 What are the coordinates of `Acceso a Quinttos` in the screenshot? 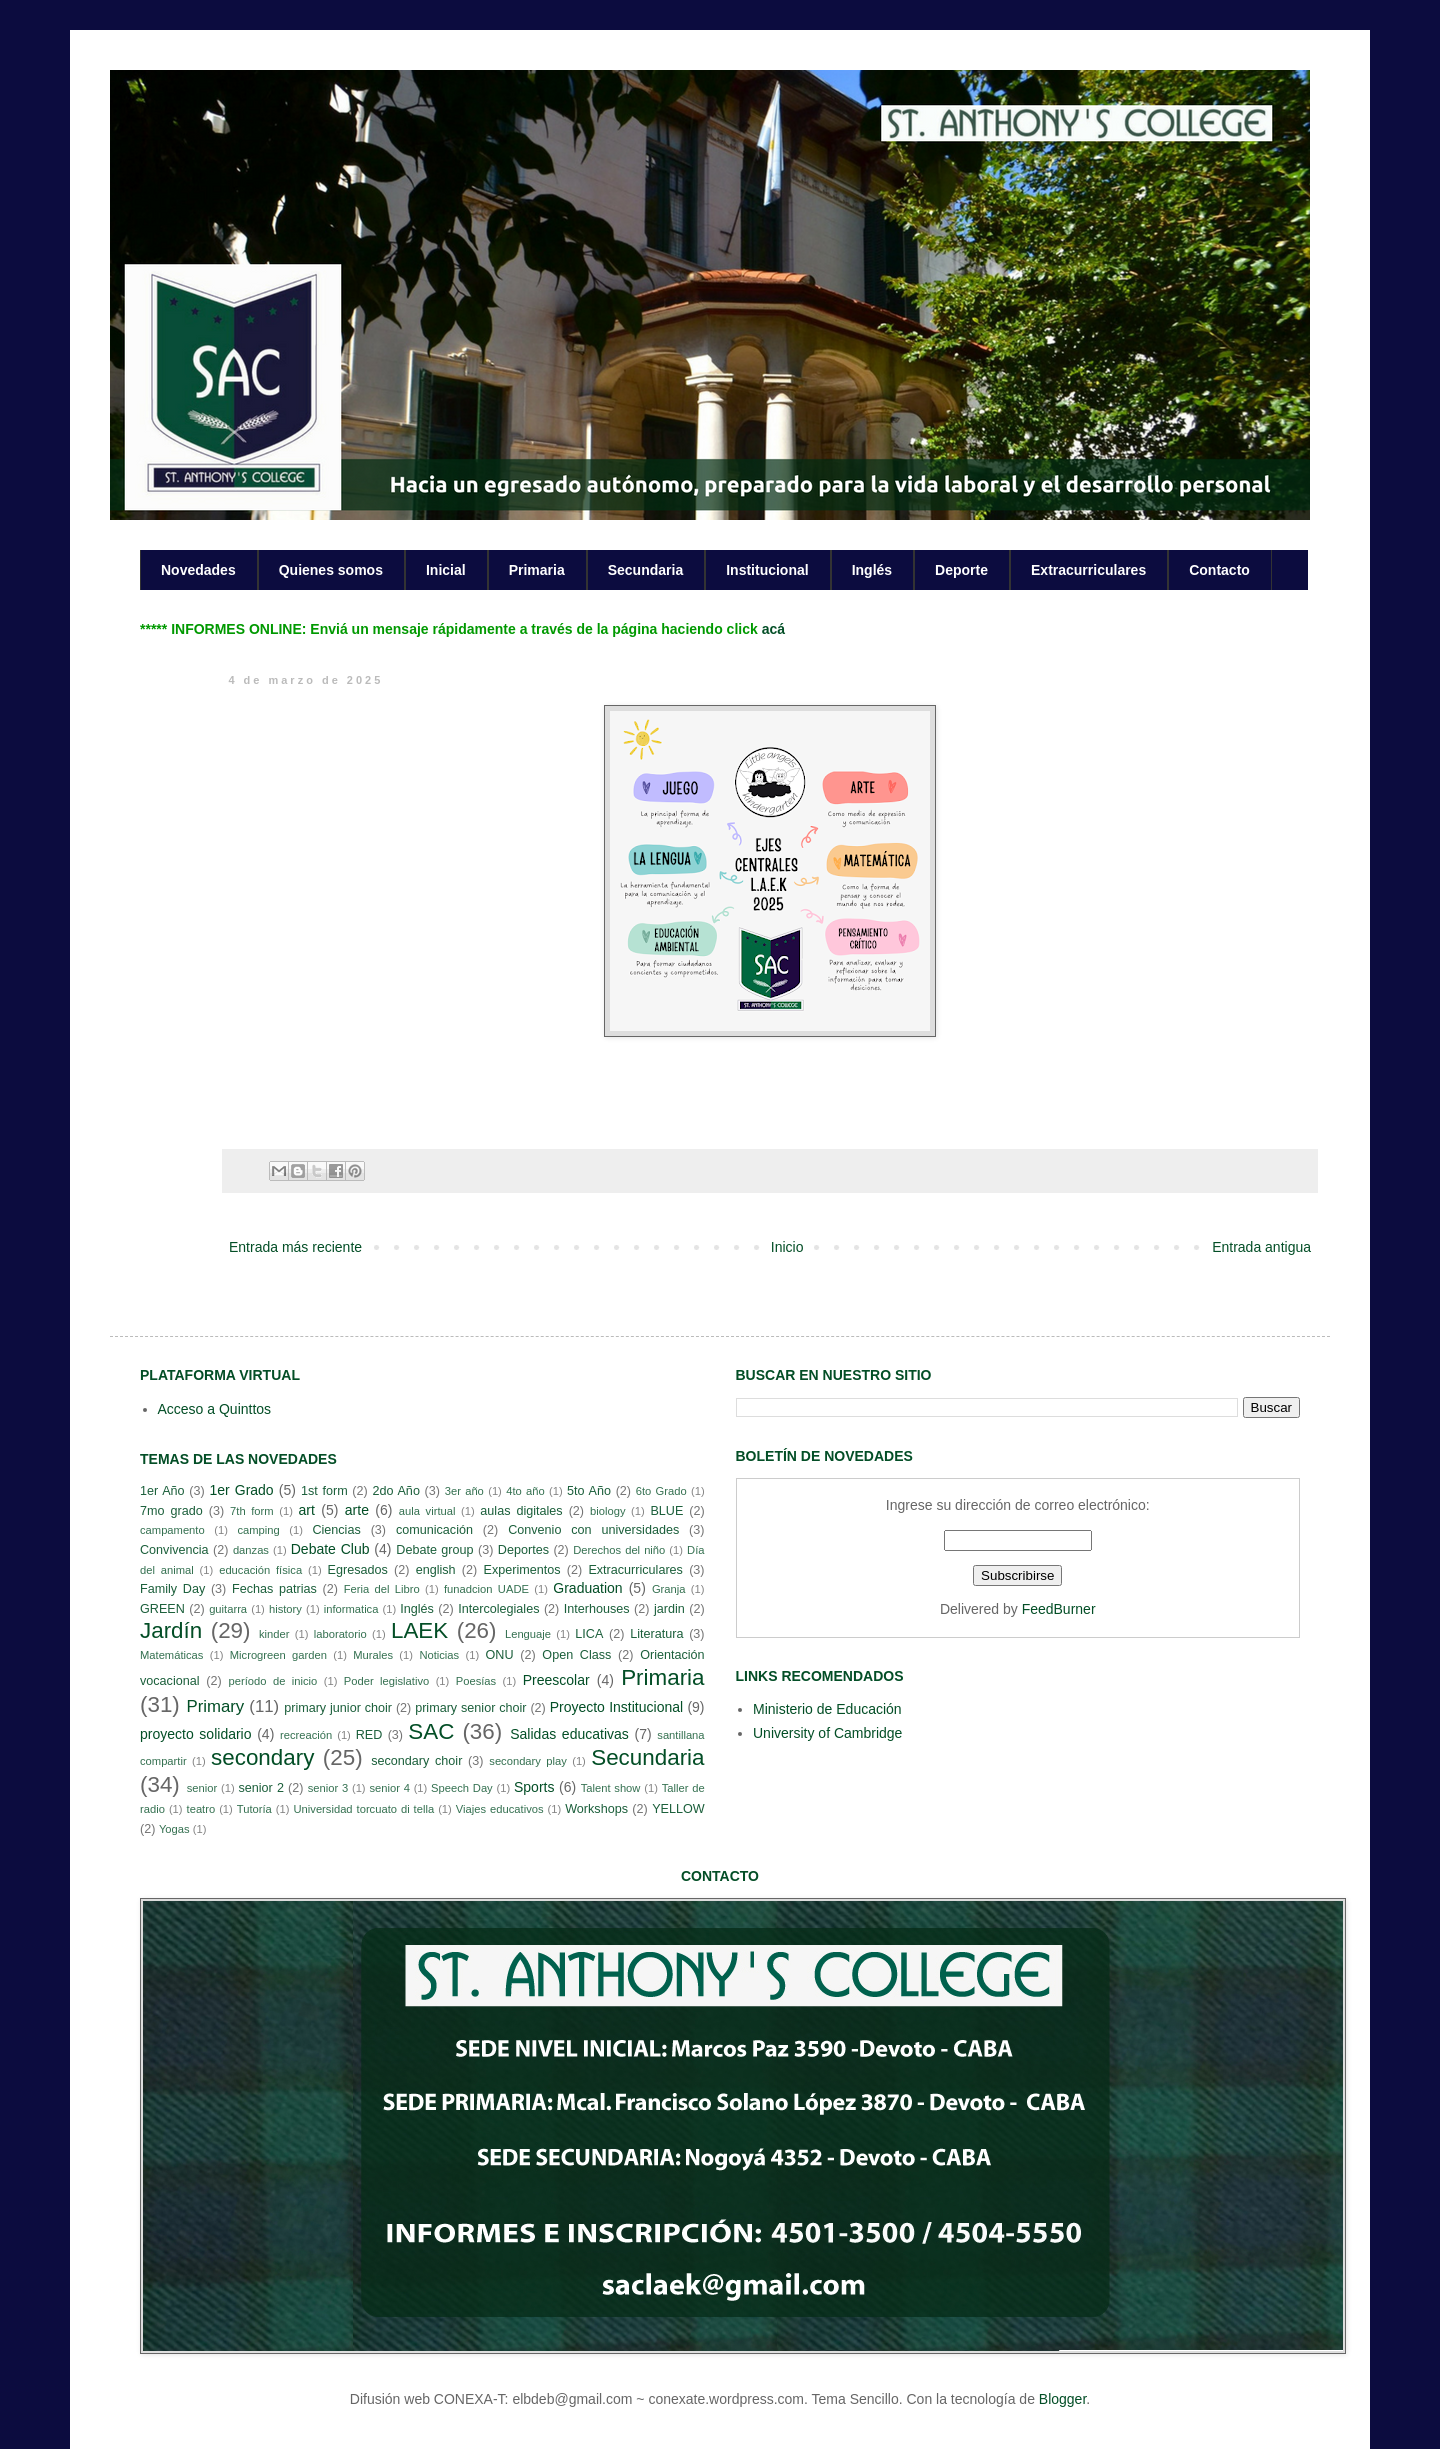 It's located at (215, 1409).